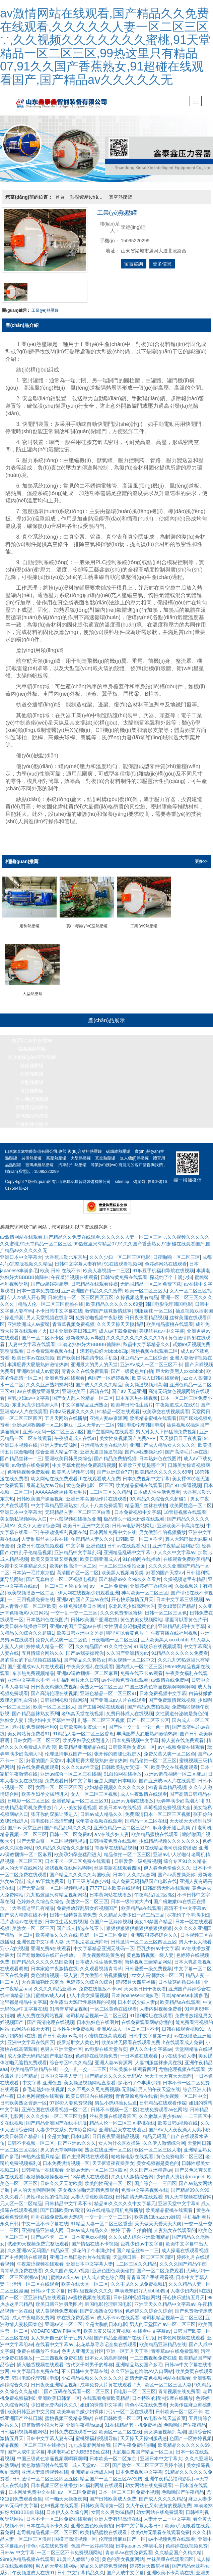 The image size is (213, 2576). I want to click on 日本伊人久久综合网, so click(134, 1868).